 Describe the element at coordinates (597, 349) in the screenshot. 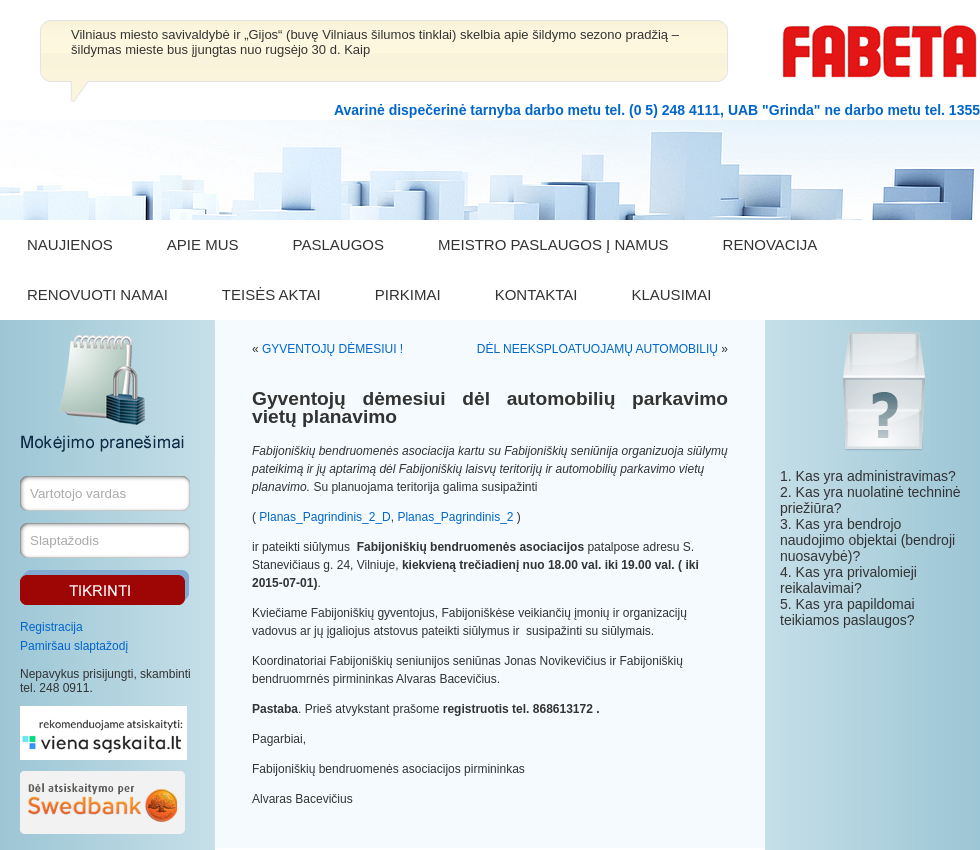

I see `DĖL NEEKSPLOATUOJAMŲ AUTOMOBILIŲ` at that location.